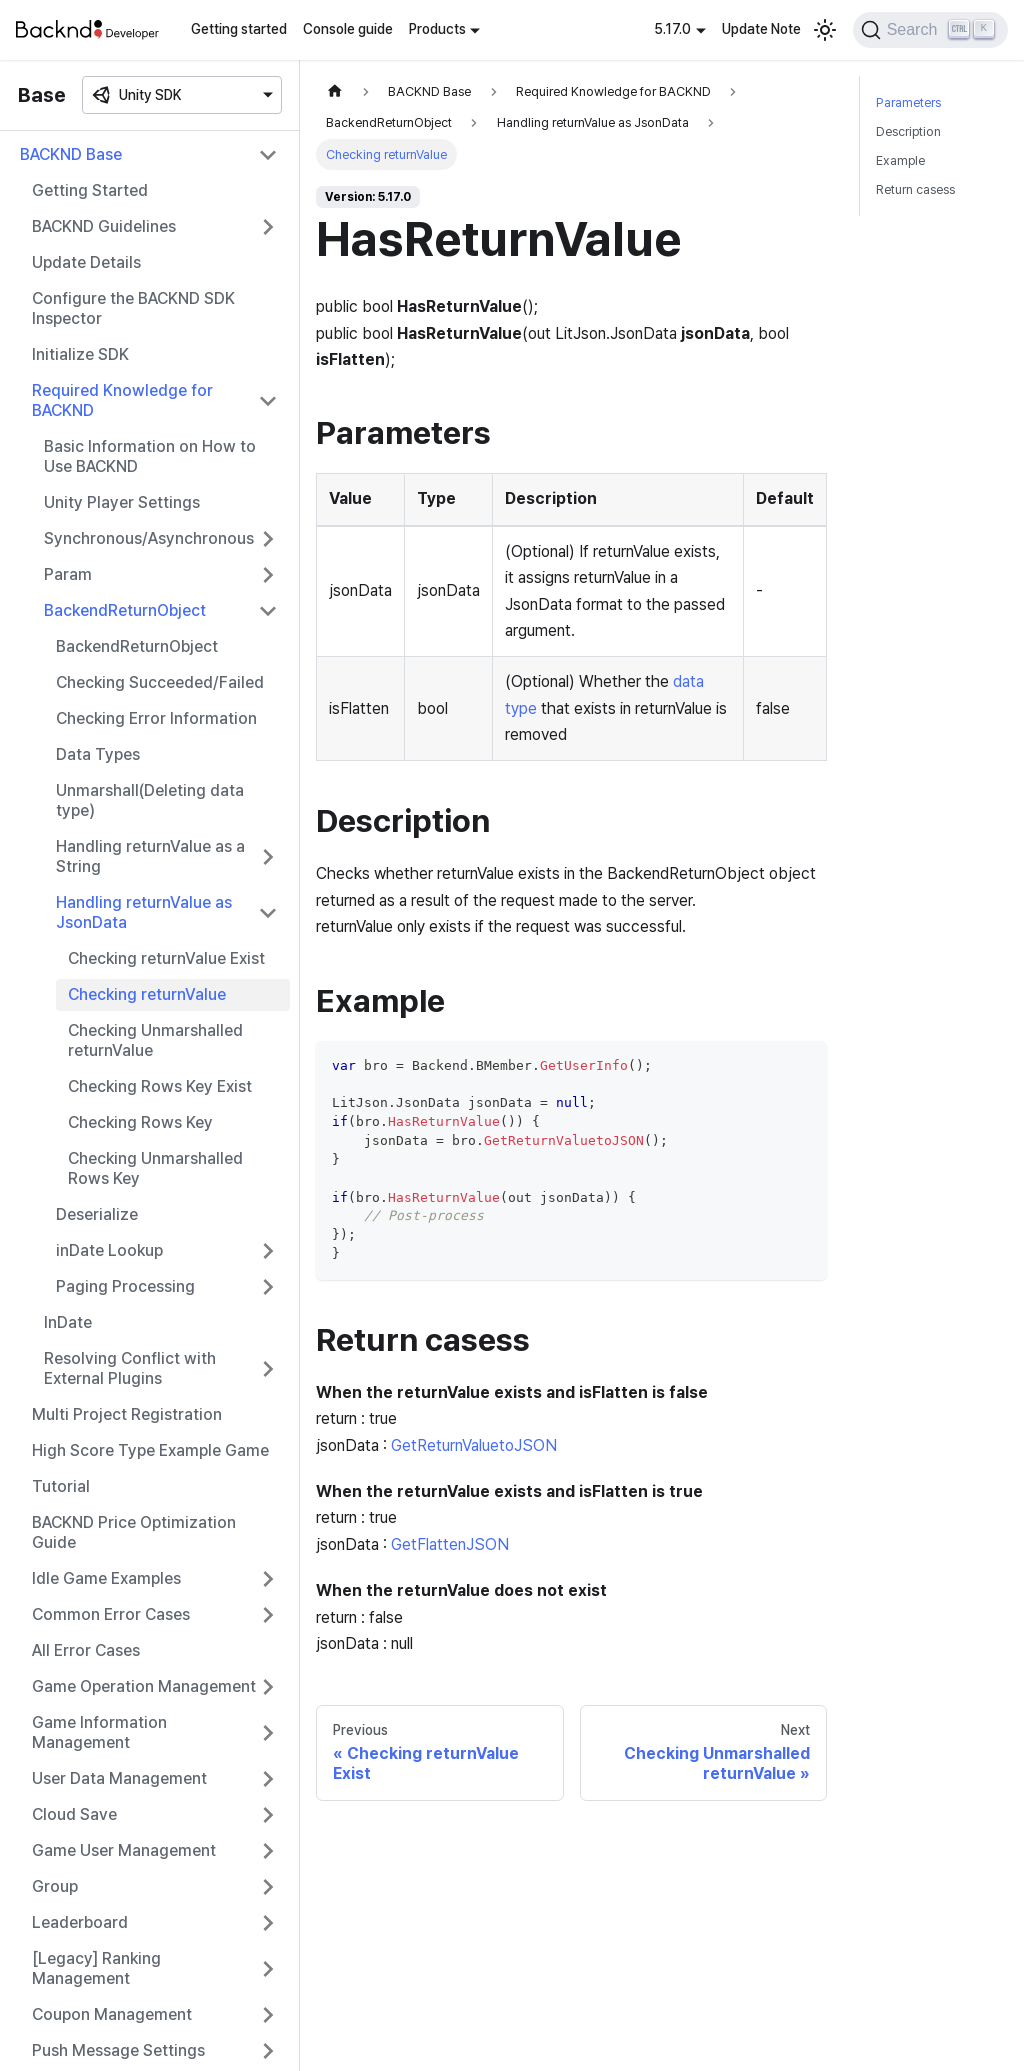  What do you see at coordinates (125, 610) in the screenshot?
I see `BackendReturnObject` at bounding box center [125, 610].